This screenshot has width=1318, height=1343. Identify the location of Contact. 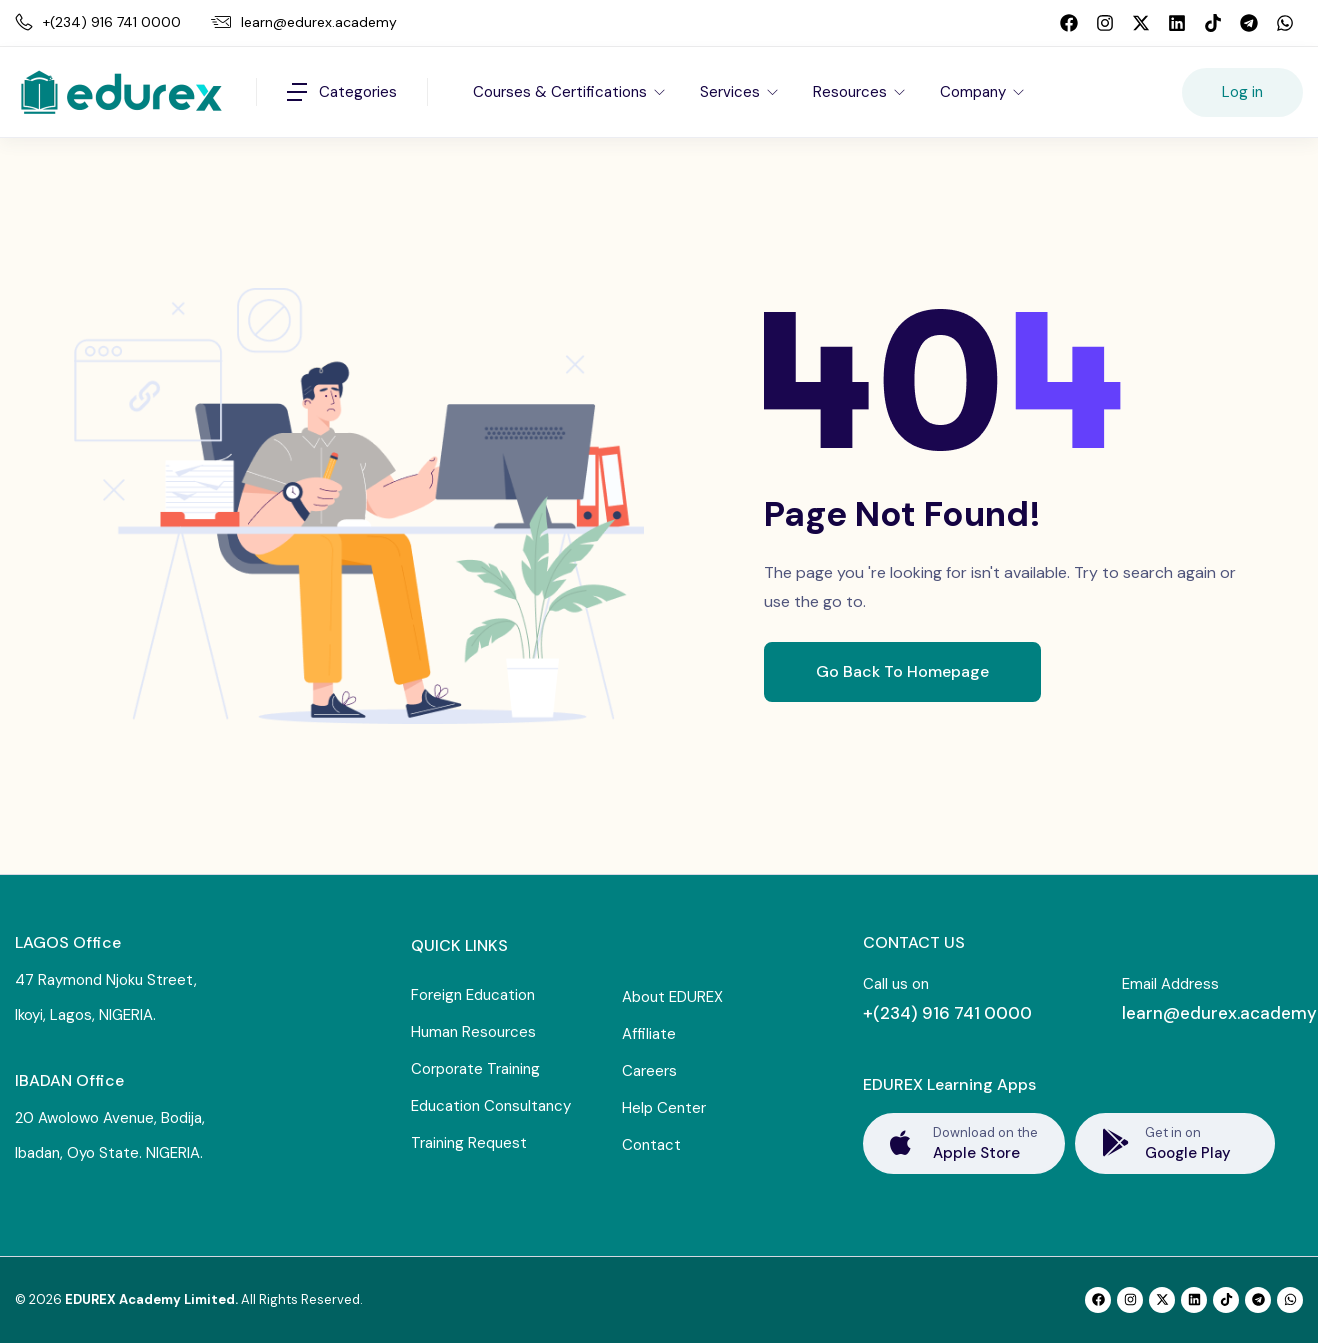
(651, 1145).